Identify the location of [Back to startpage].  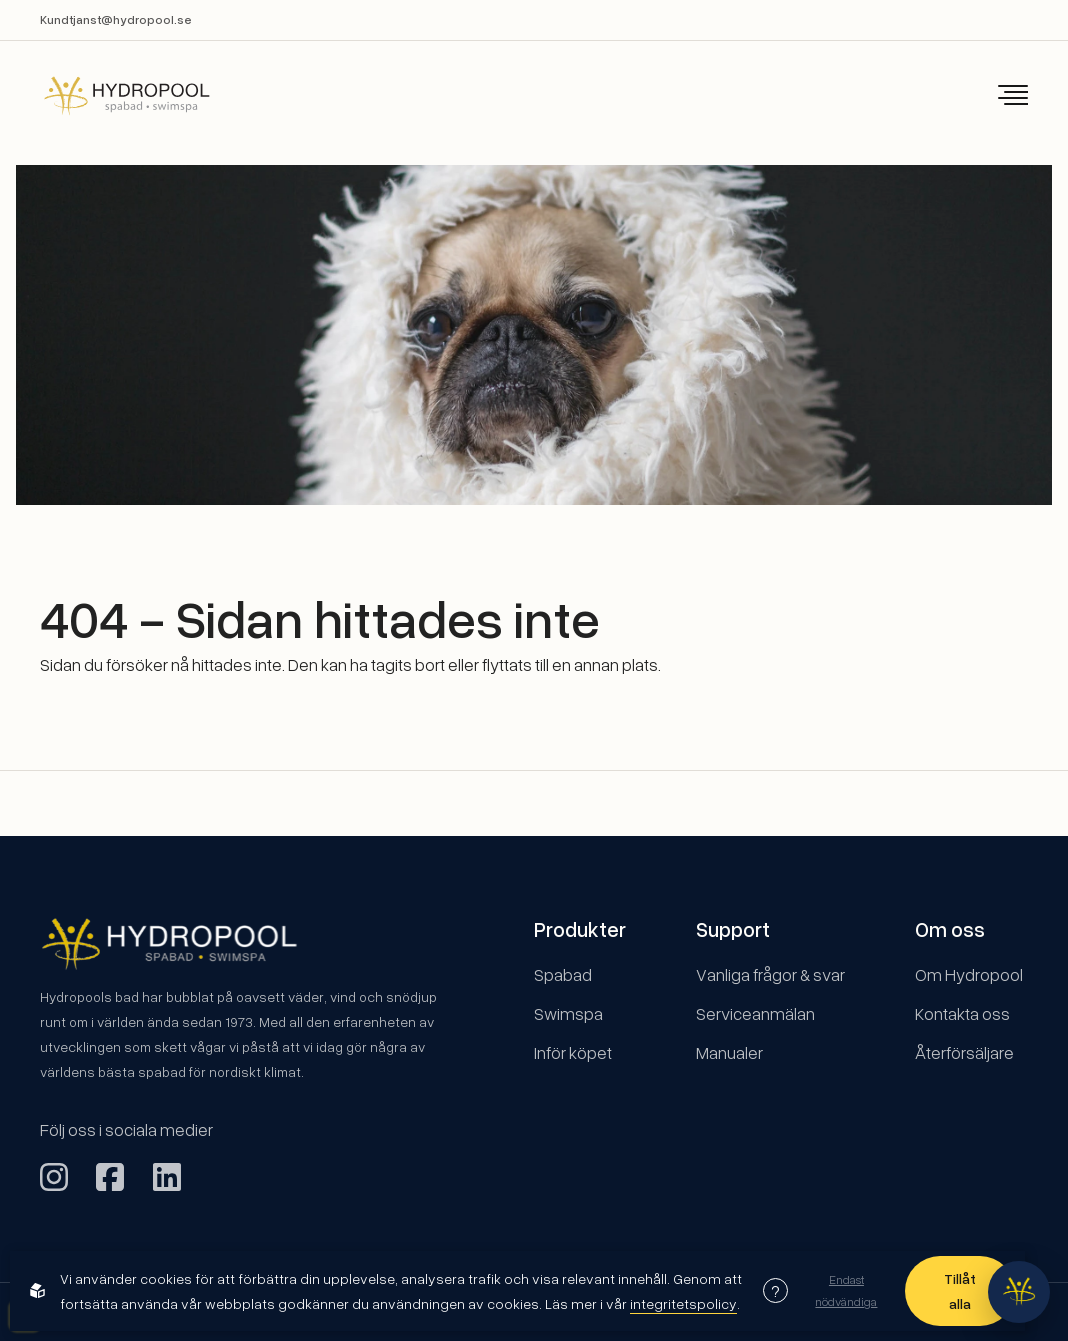
(113, 95).